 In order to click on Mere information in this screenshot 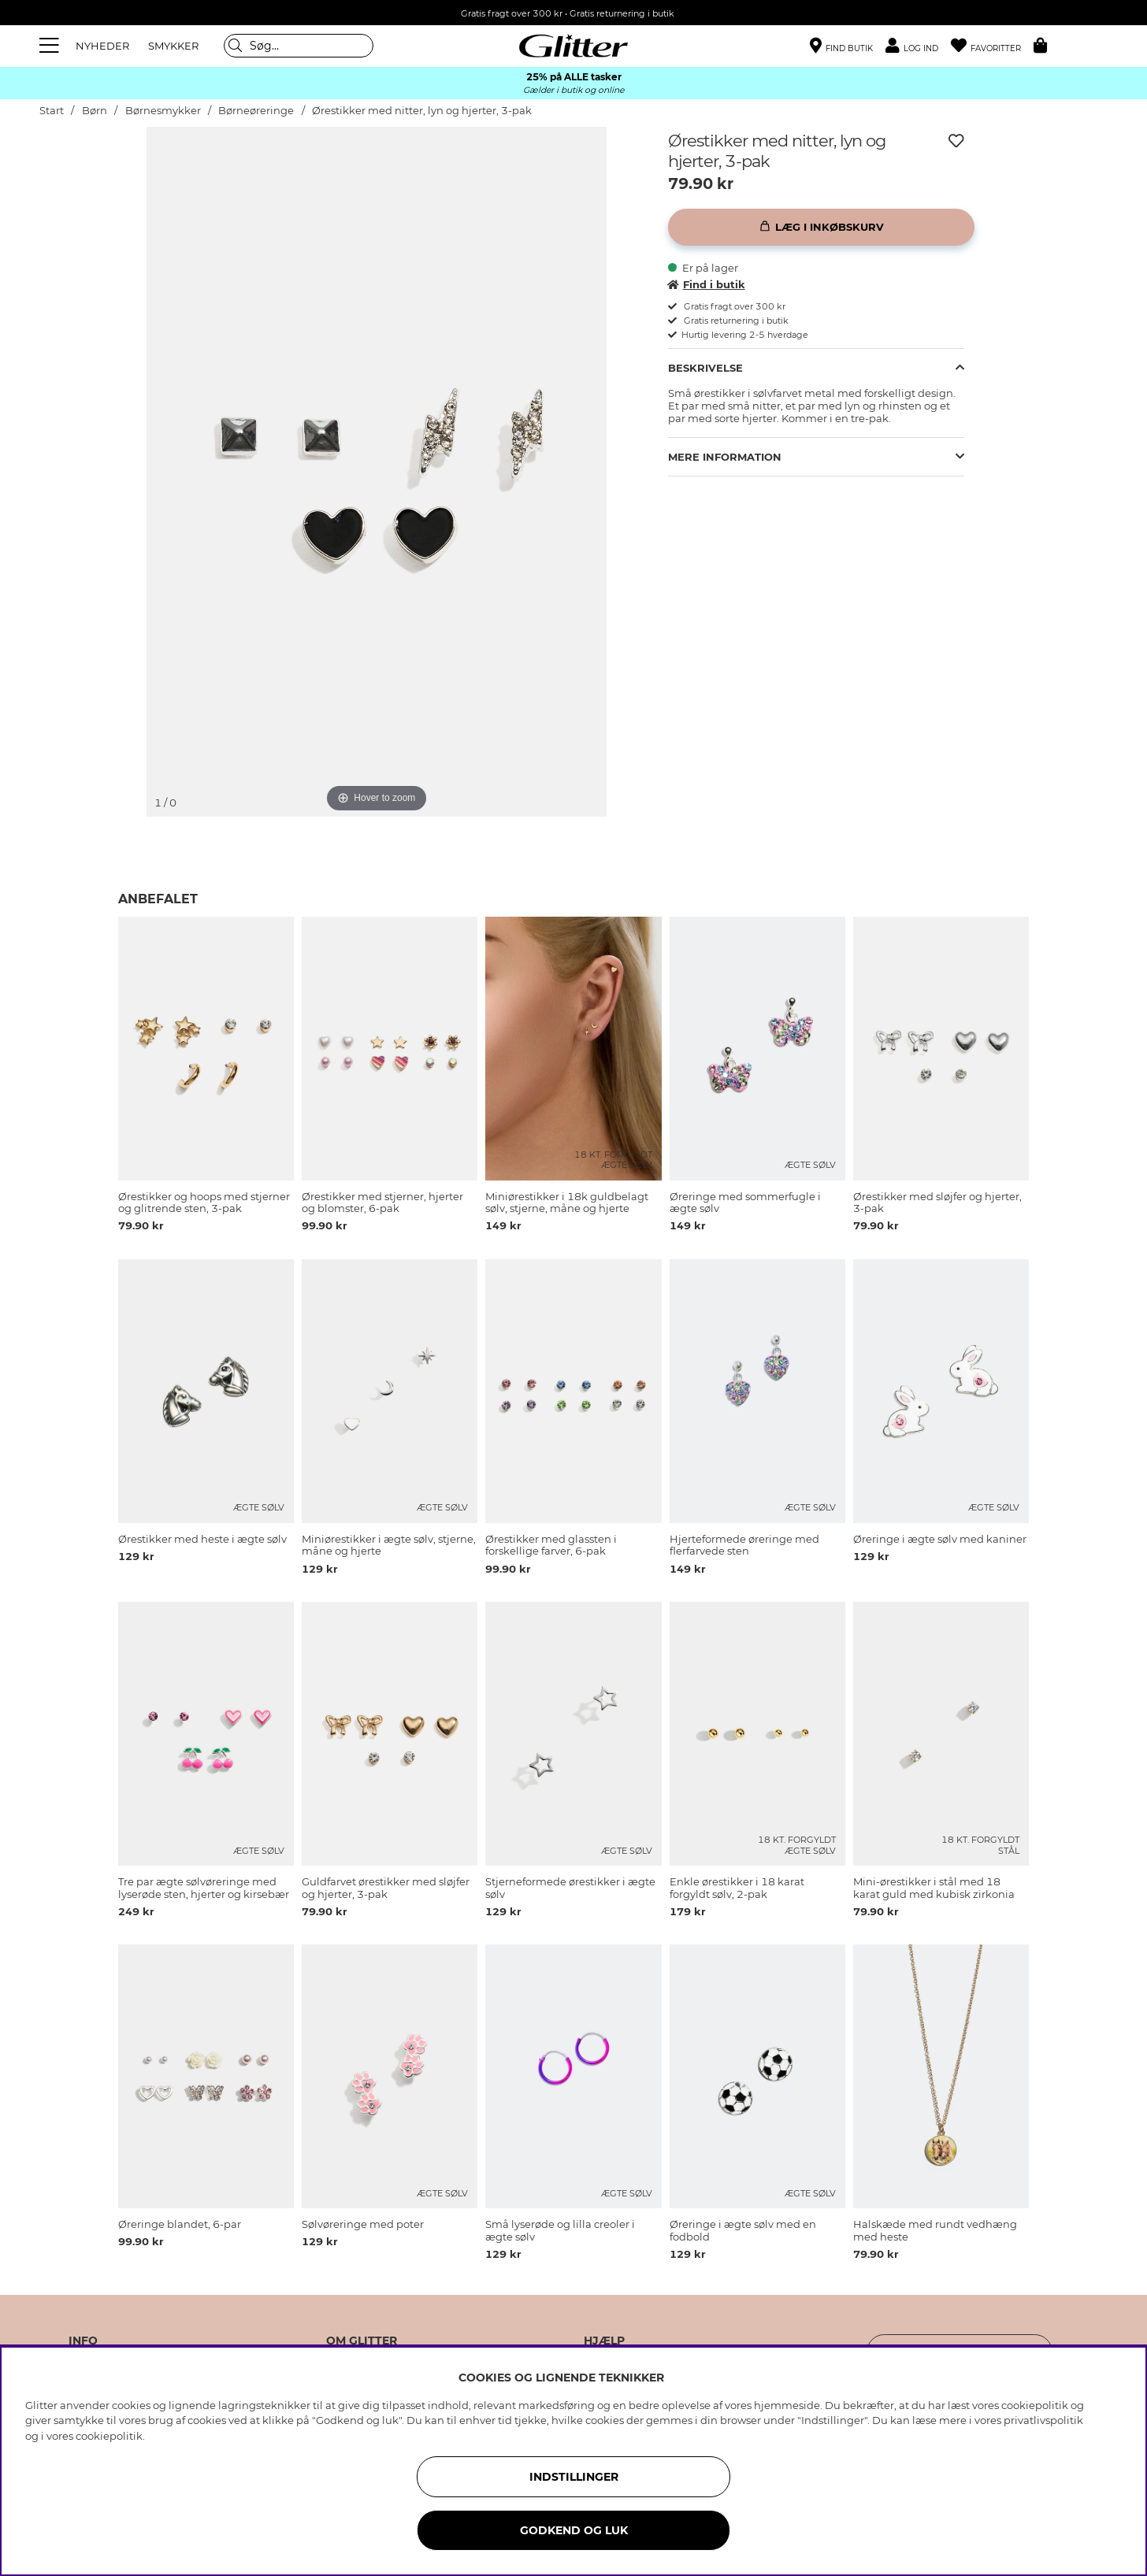, I will do `click(724, 456)`.